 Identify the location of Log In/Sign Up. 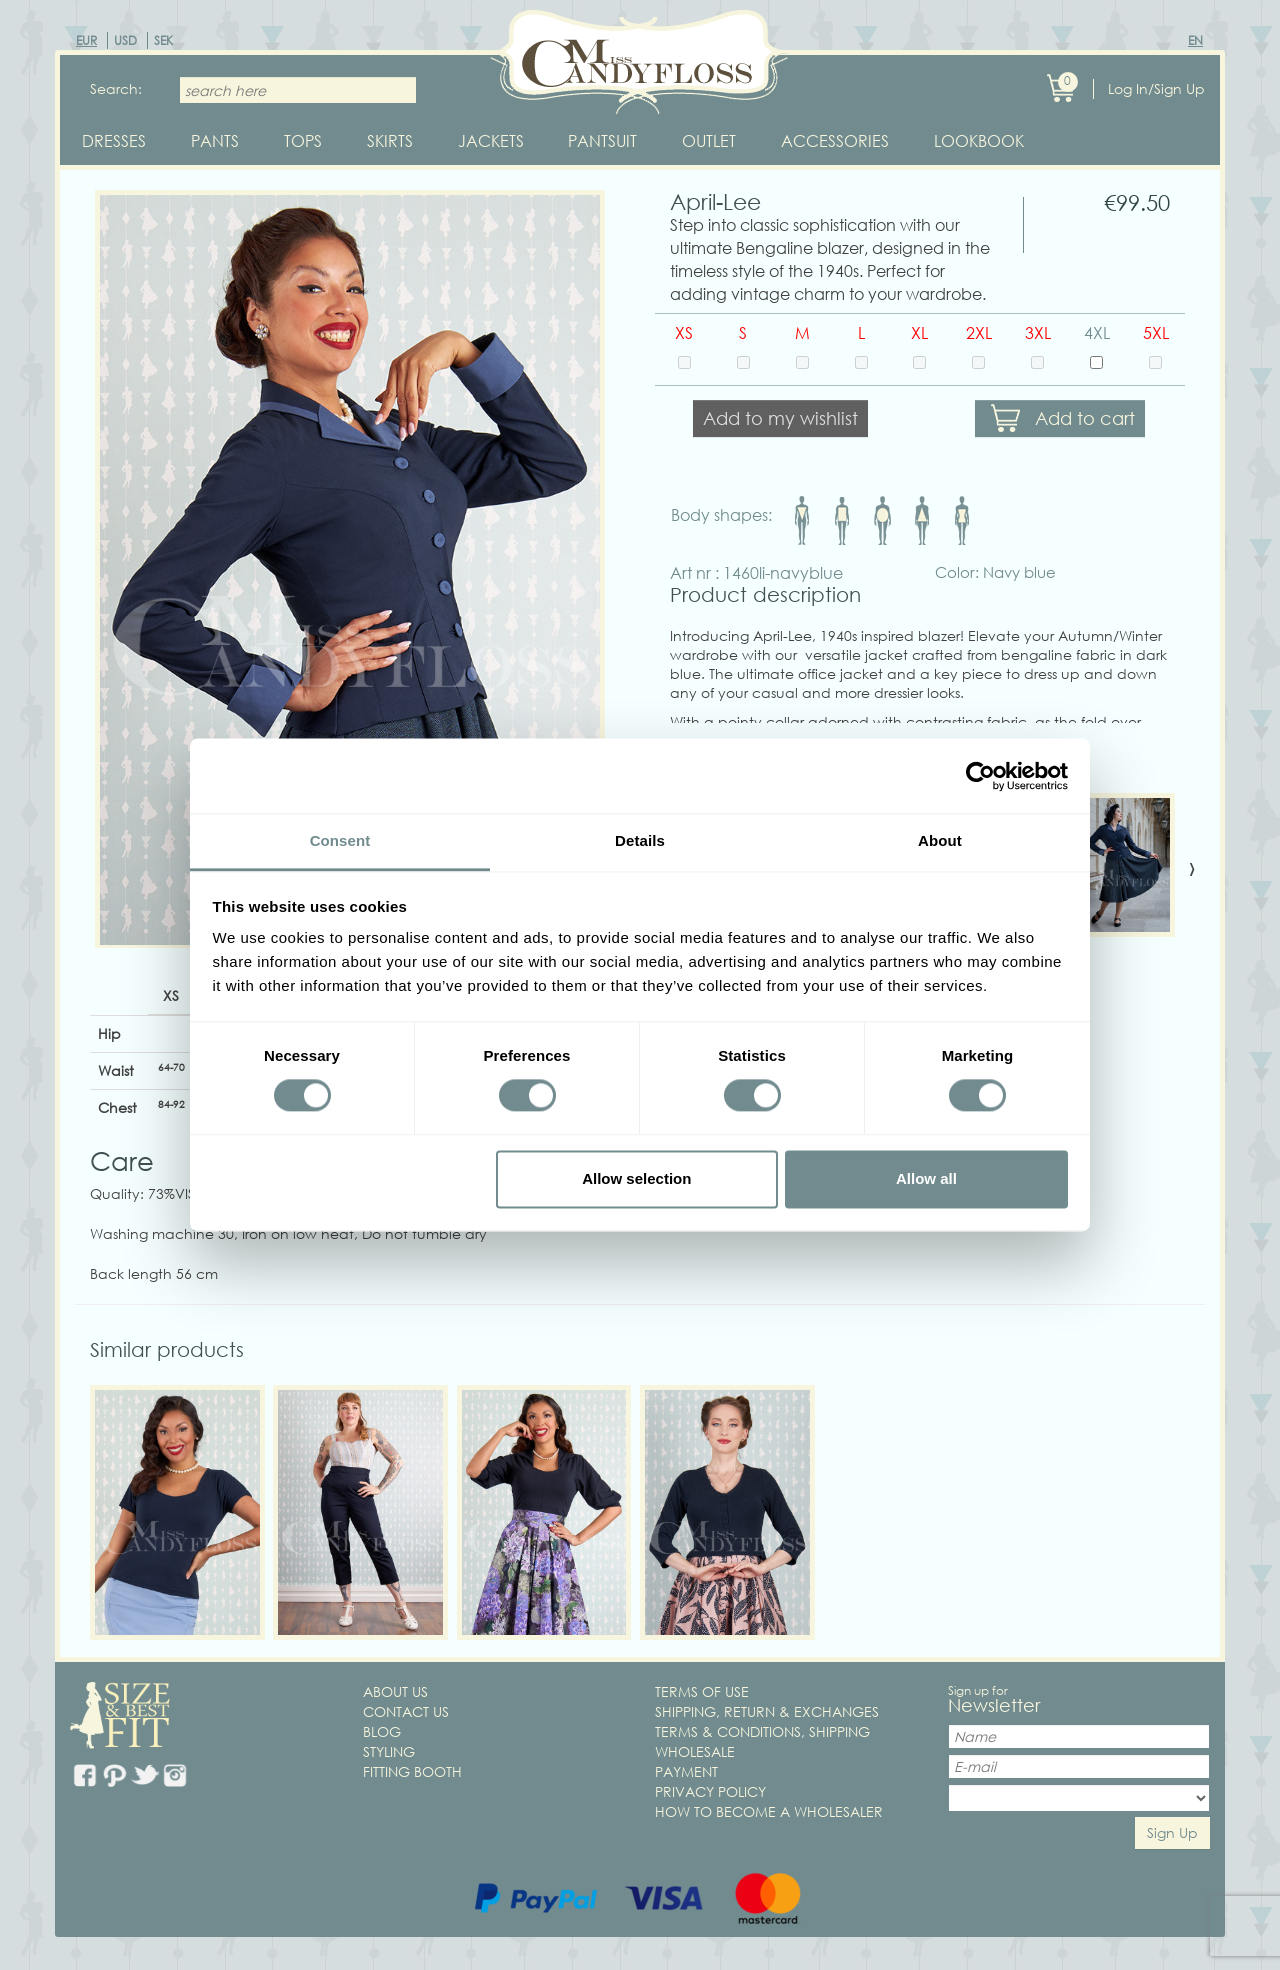
(1156, 88).